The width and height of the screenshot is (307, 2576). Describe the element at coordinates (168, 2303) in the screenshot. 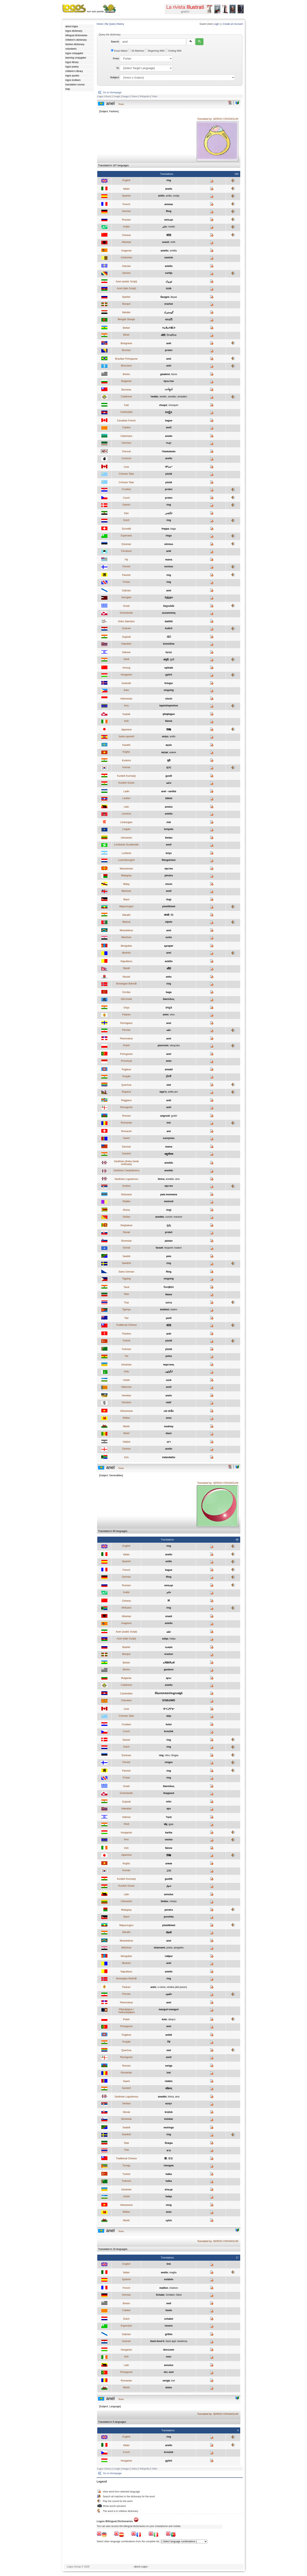

I see `mell` at that location.